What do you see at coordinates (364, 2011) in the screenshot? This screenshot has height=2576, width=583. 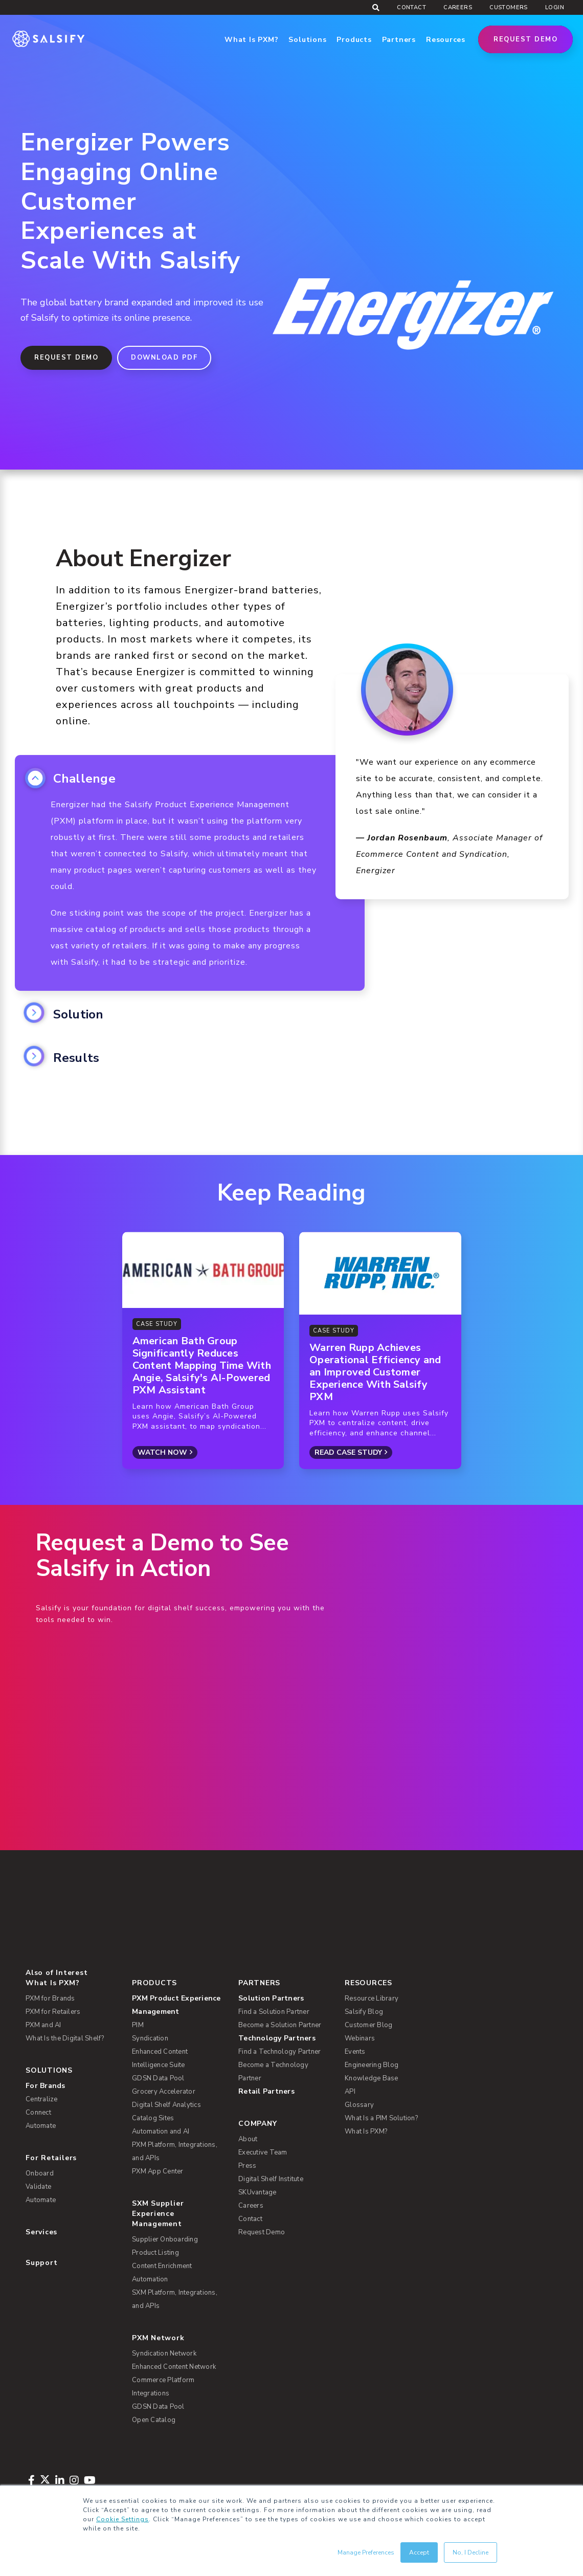 I see `Salsify Blog [menuitem]` at bounding box center [364, 2011].